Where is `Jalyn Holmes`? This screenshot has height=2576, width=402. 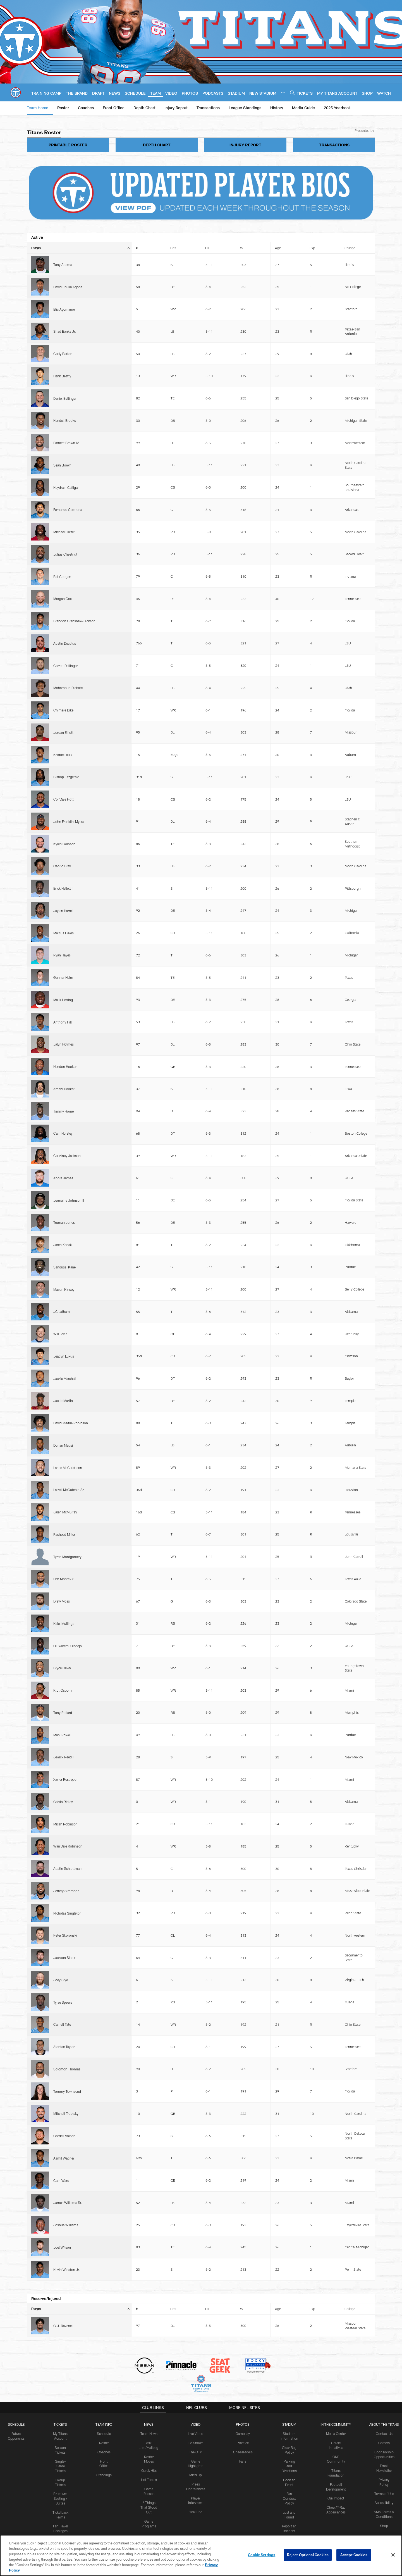
Jalyn Holmes is located at coordinates (63, 612).